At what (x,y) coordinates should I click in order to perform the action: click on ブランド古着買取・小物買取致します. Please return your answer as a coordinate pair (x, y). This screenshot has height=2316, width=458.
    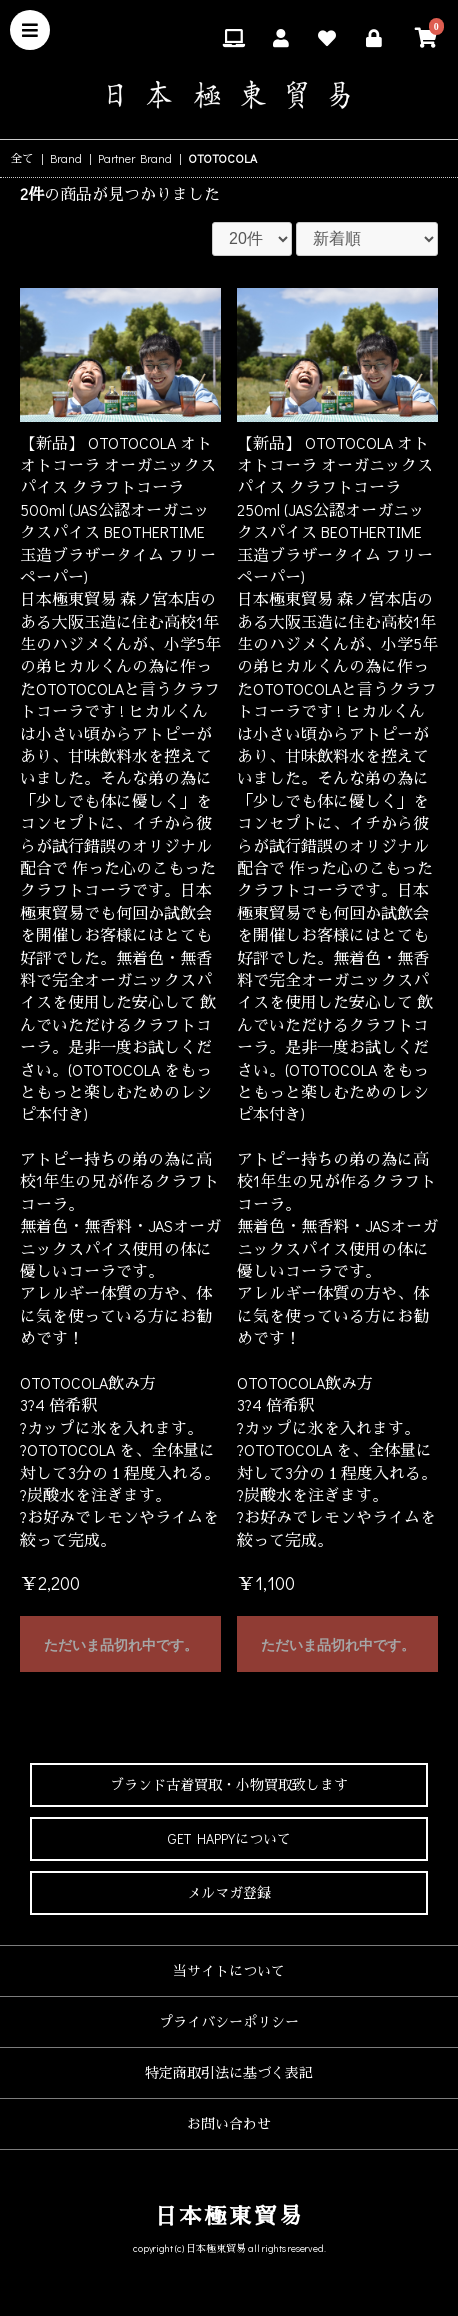
    Looking at the image, I should click on (229, 1784).